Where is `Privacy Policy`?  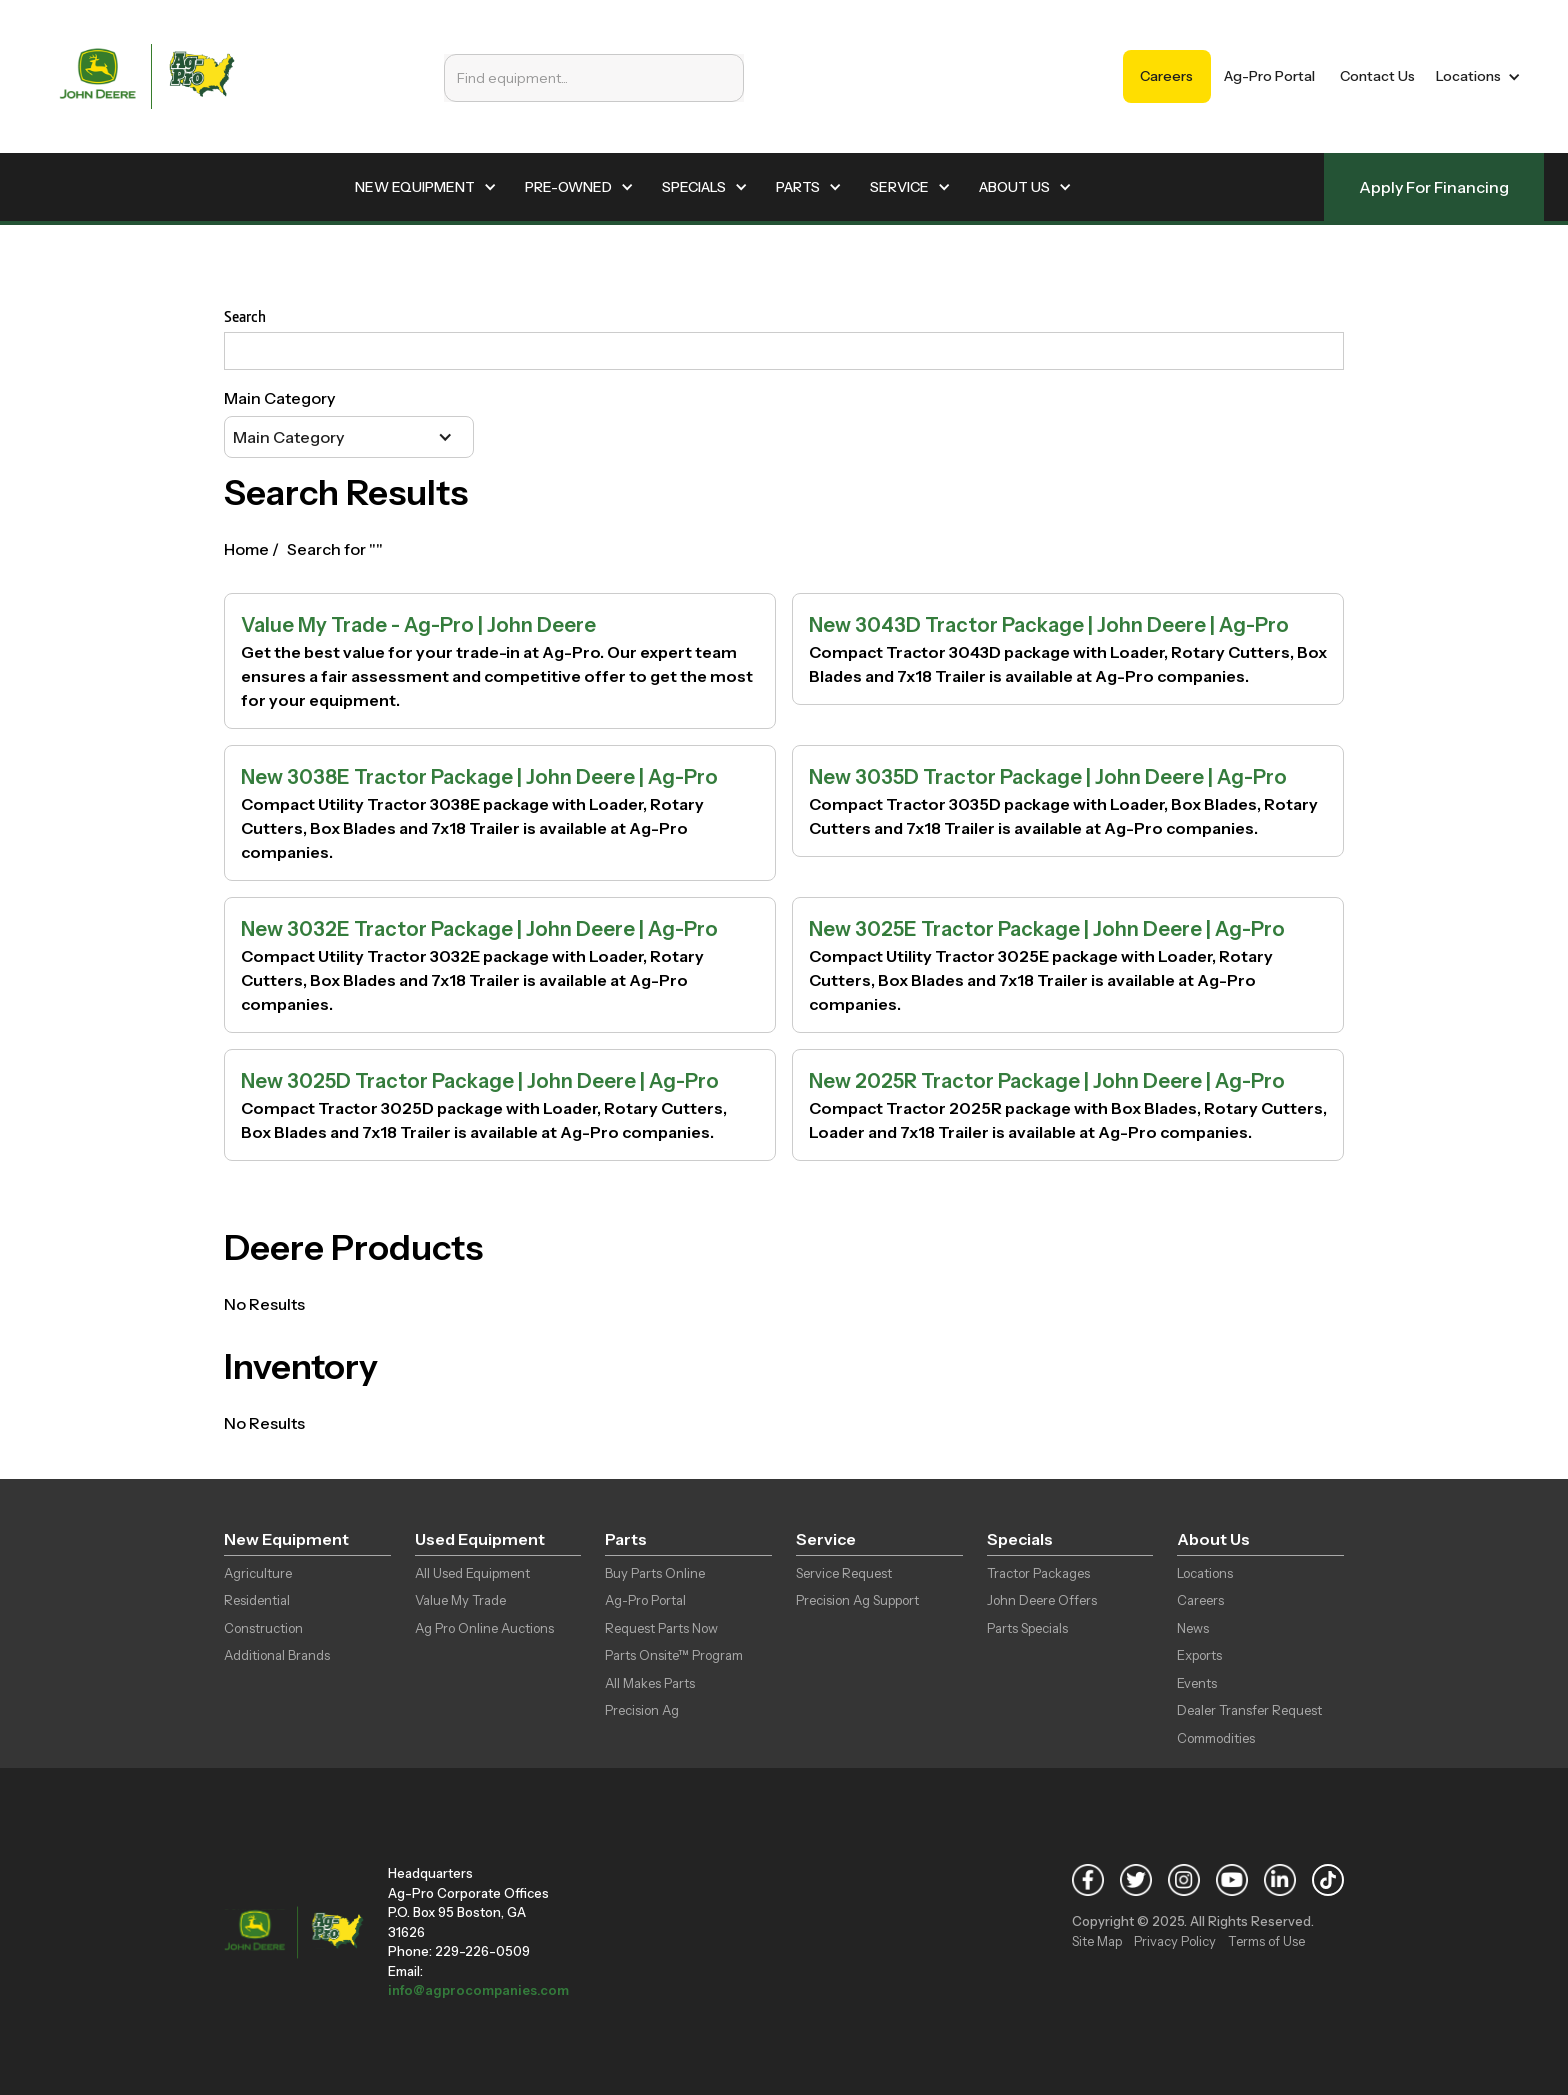
Privacy Policy is located at coordinates (1175, 1941).